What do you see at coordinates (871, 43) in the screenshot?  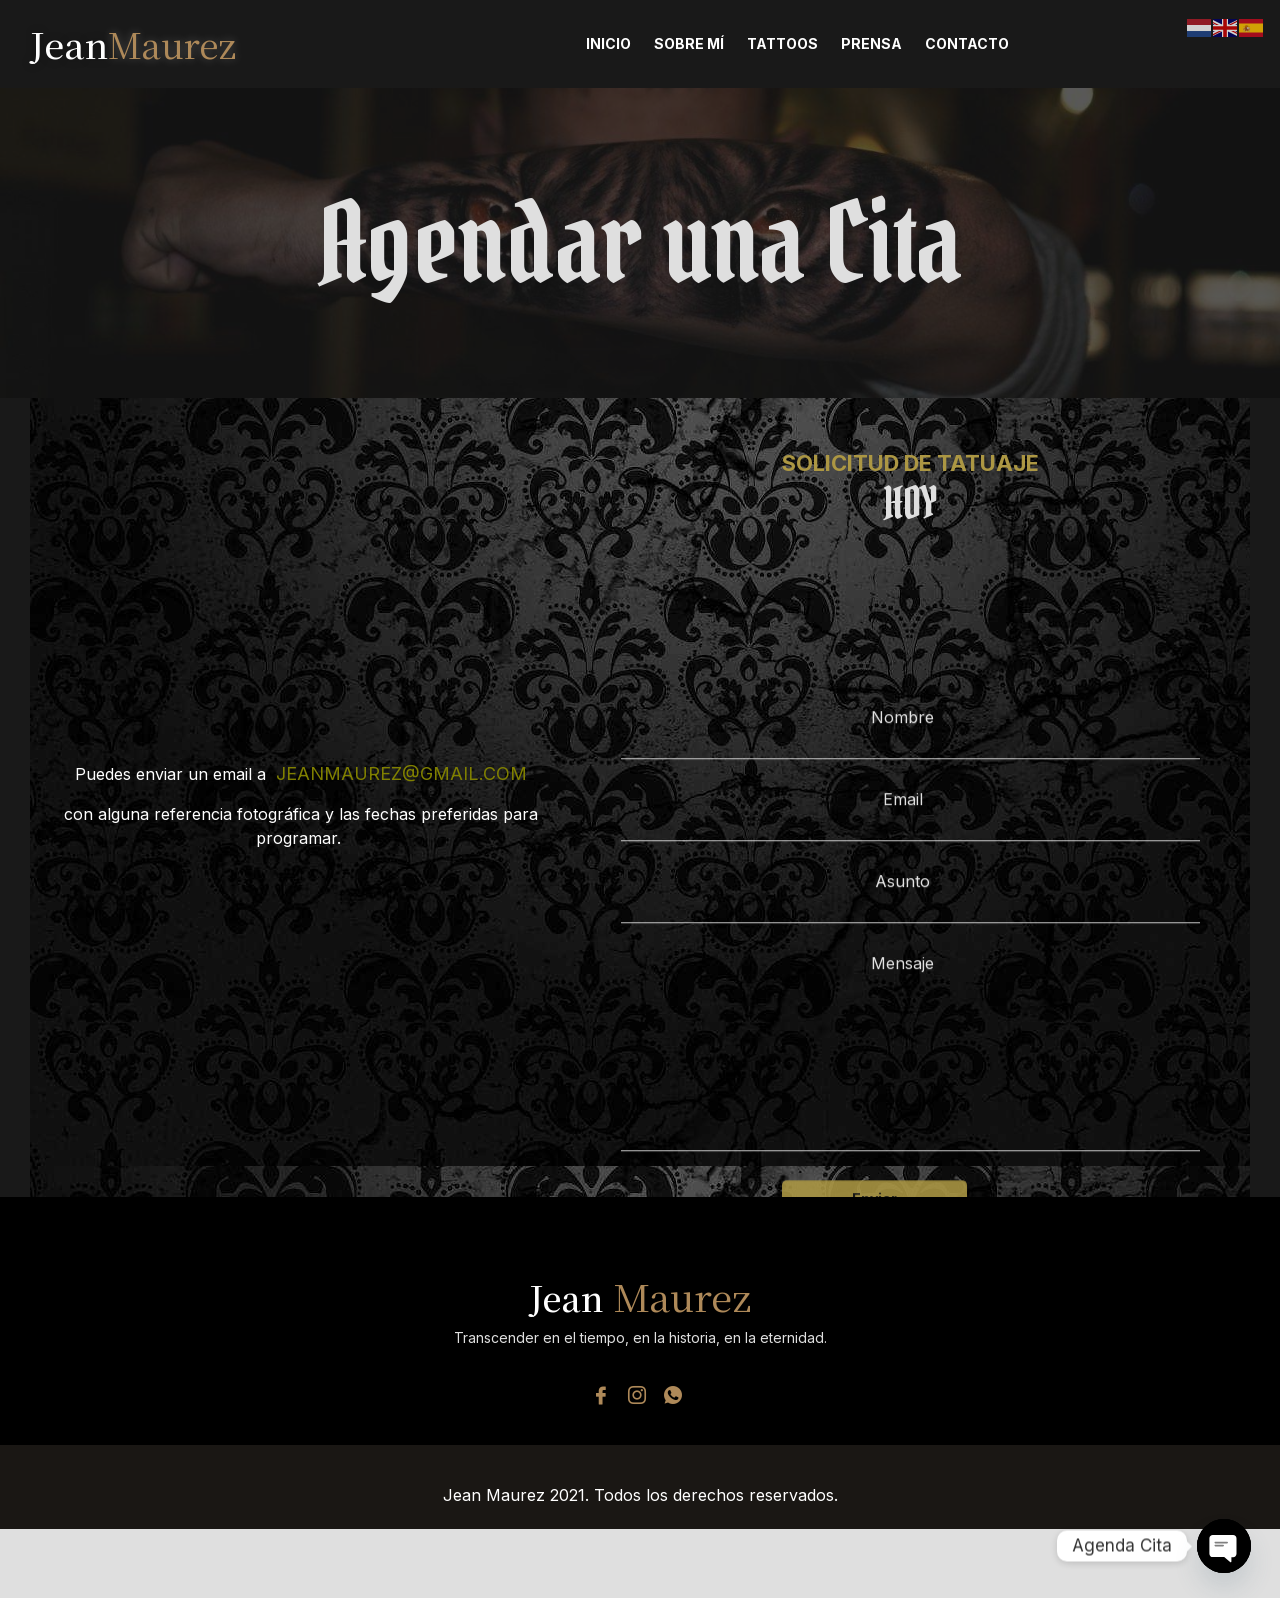 I see `Prensa` at bounding box center [871, 43].